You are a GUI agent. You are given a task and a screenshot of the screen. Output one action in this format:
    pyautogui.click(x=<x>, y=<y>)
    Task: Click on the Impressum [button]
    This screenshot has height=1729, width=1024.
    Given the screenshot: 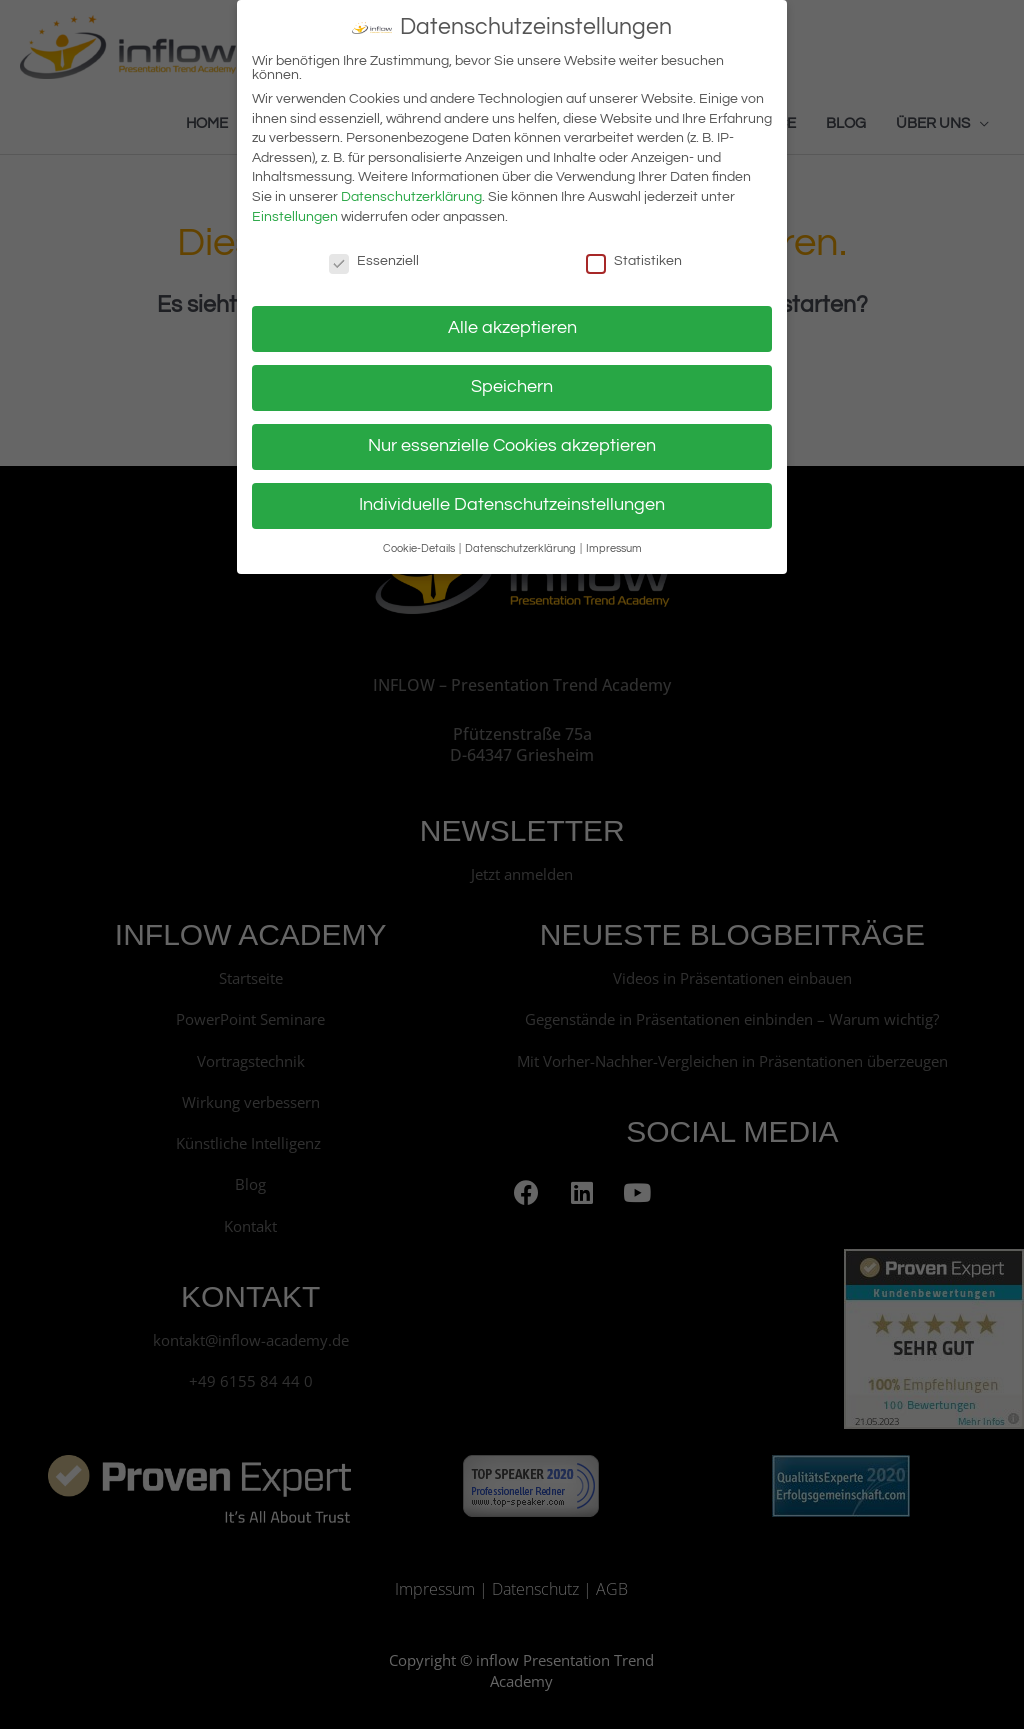 What is the action you would take?
    pyautogui.click(x=614, y=538)
    